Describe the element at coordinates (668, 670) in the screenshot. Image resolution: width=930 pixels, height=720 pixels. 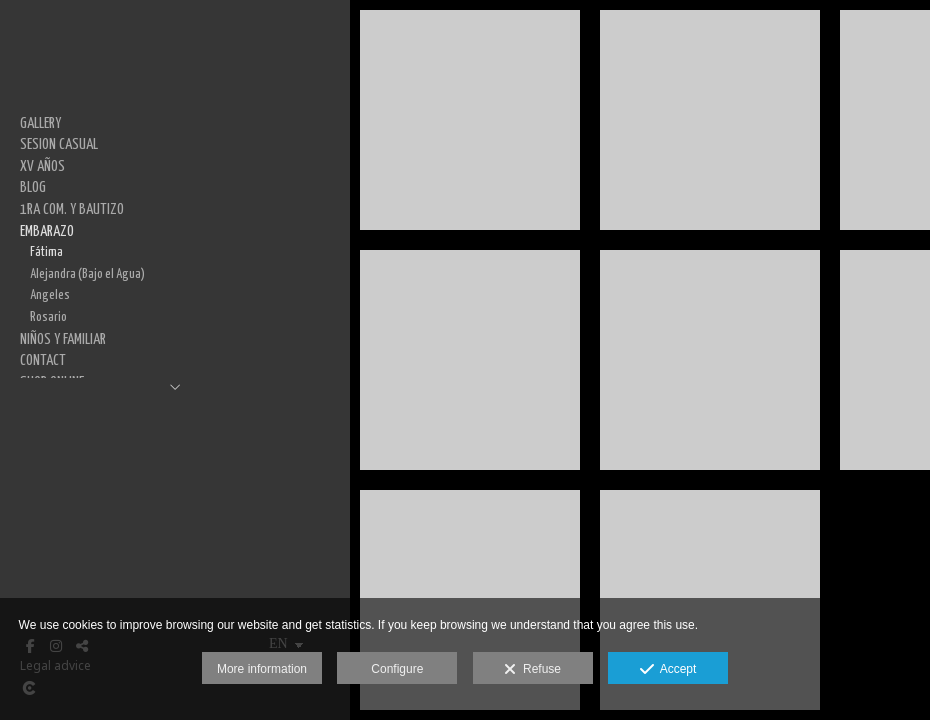
I see `Accept` at that location.